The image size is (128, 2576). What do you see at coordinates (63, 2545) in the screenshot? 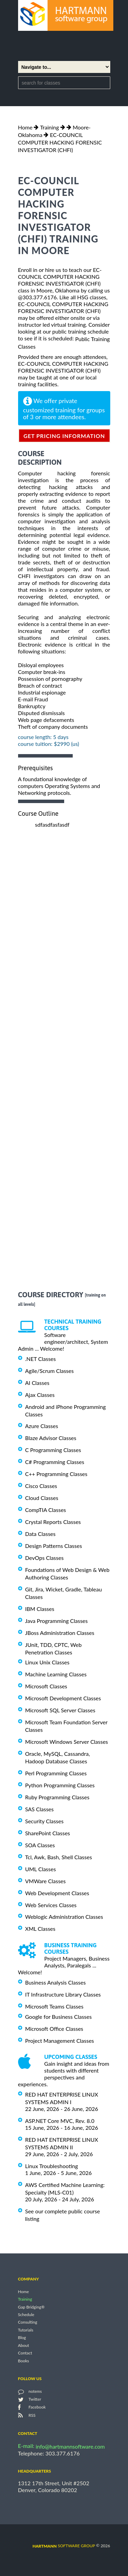
I see `software group` at bounding box center [63, 2545].